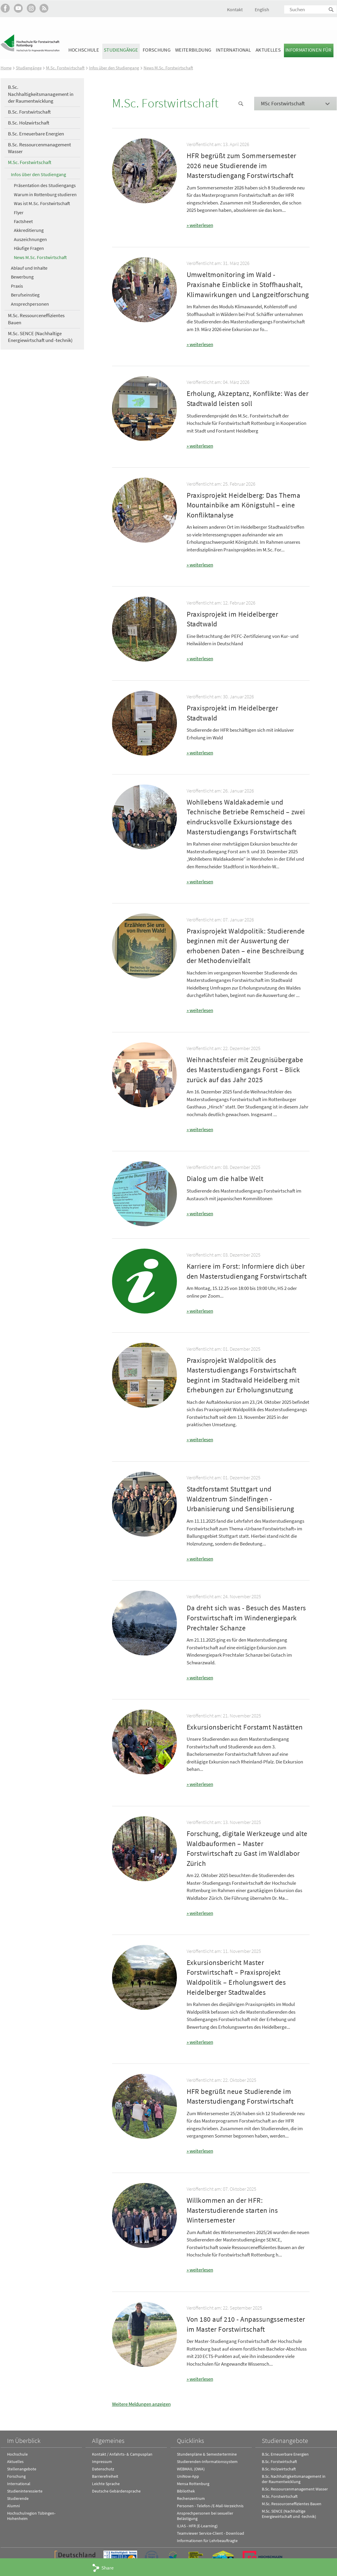  Describe the element at coordinates (241, 103) in the screenshot. I see `News Suche` at that location.